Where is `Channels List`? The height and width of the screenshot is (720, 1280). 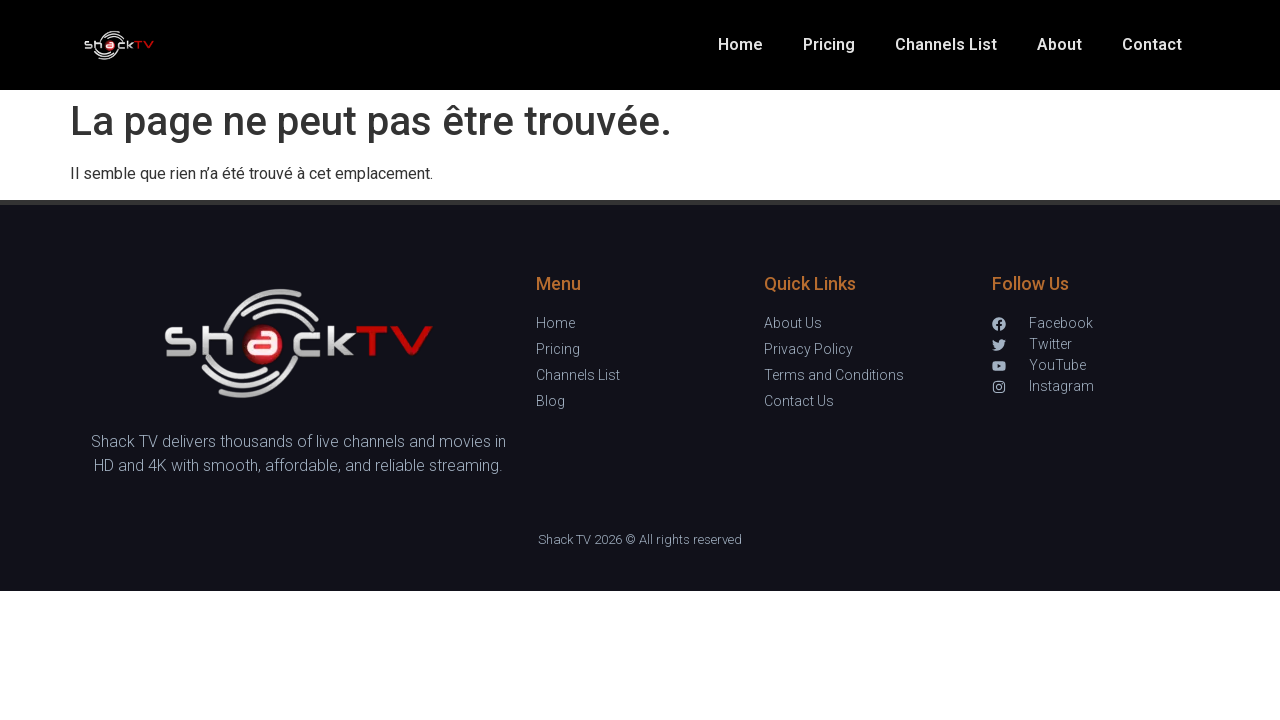
Channels List is located at coordinates (946, 44).